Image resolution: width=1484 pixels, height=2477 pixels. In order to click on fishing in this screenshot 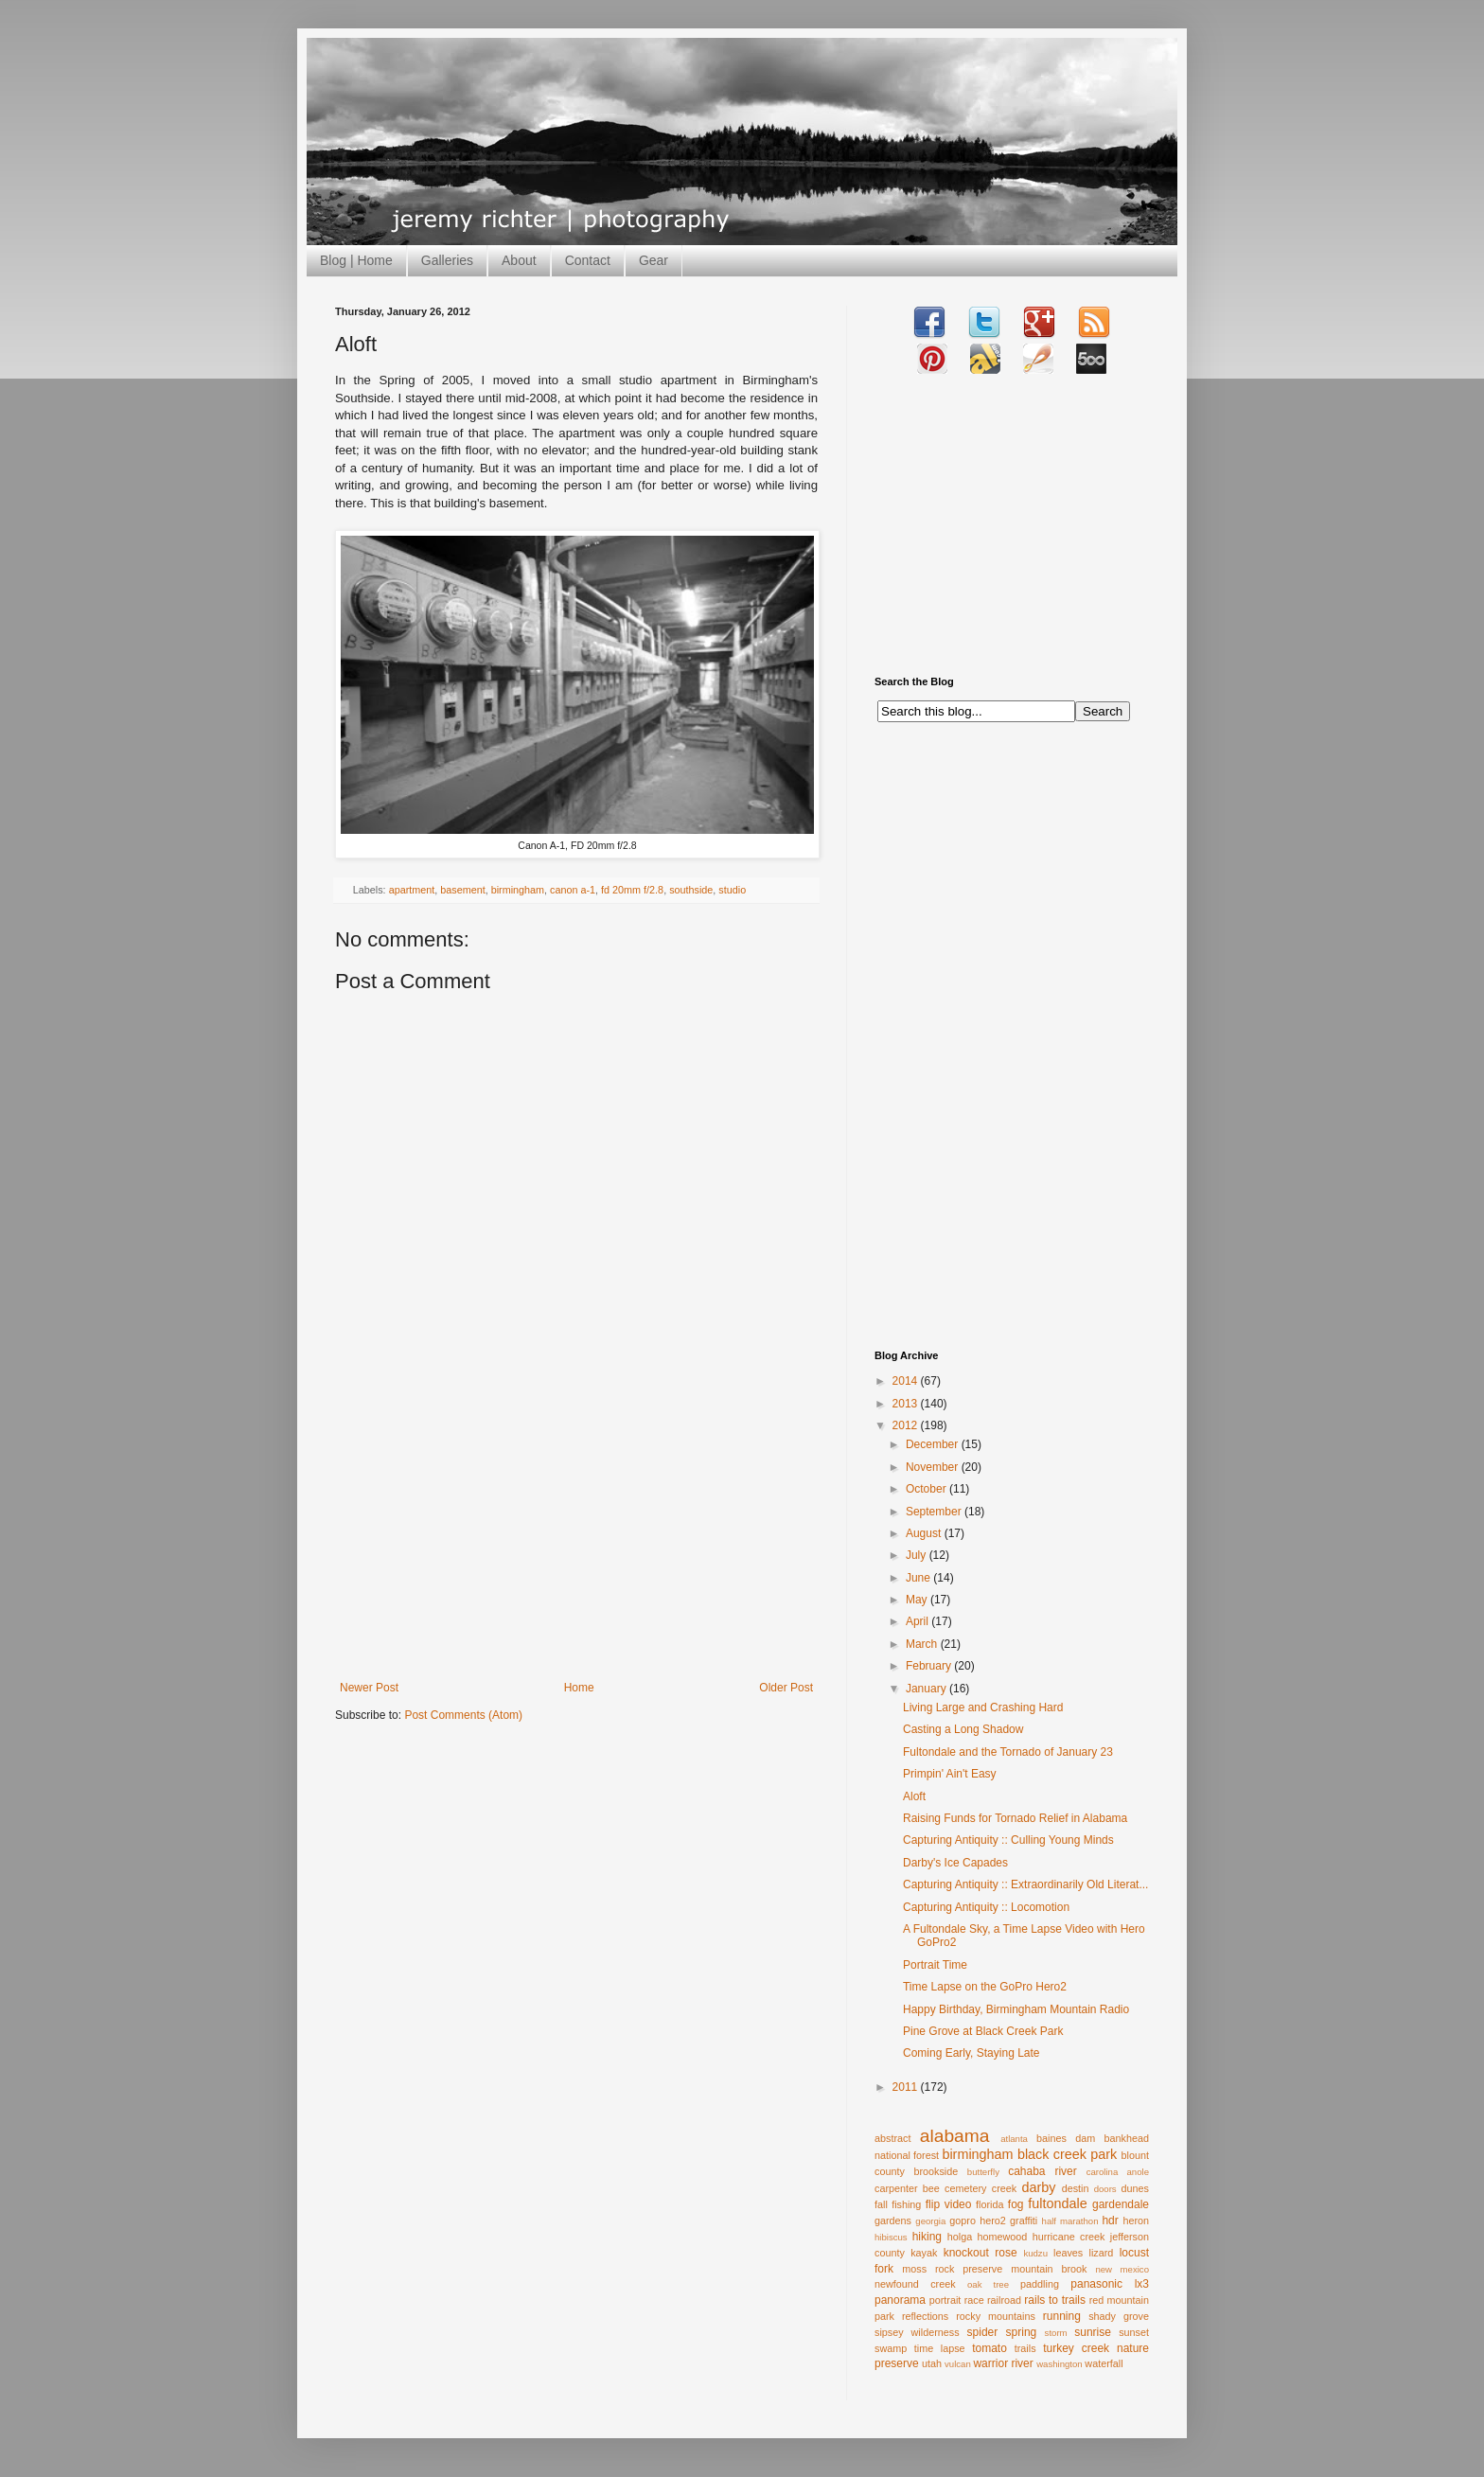, I will do `click(906, 2204)`.